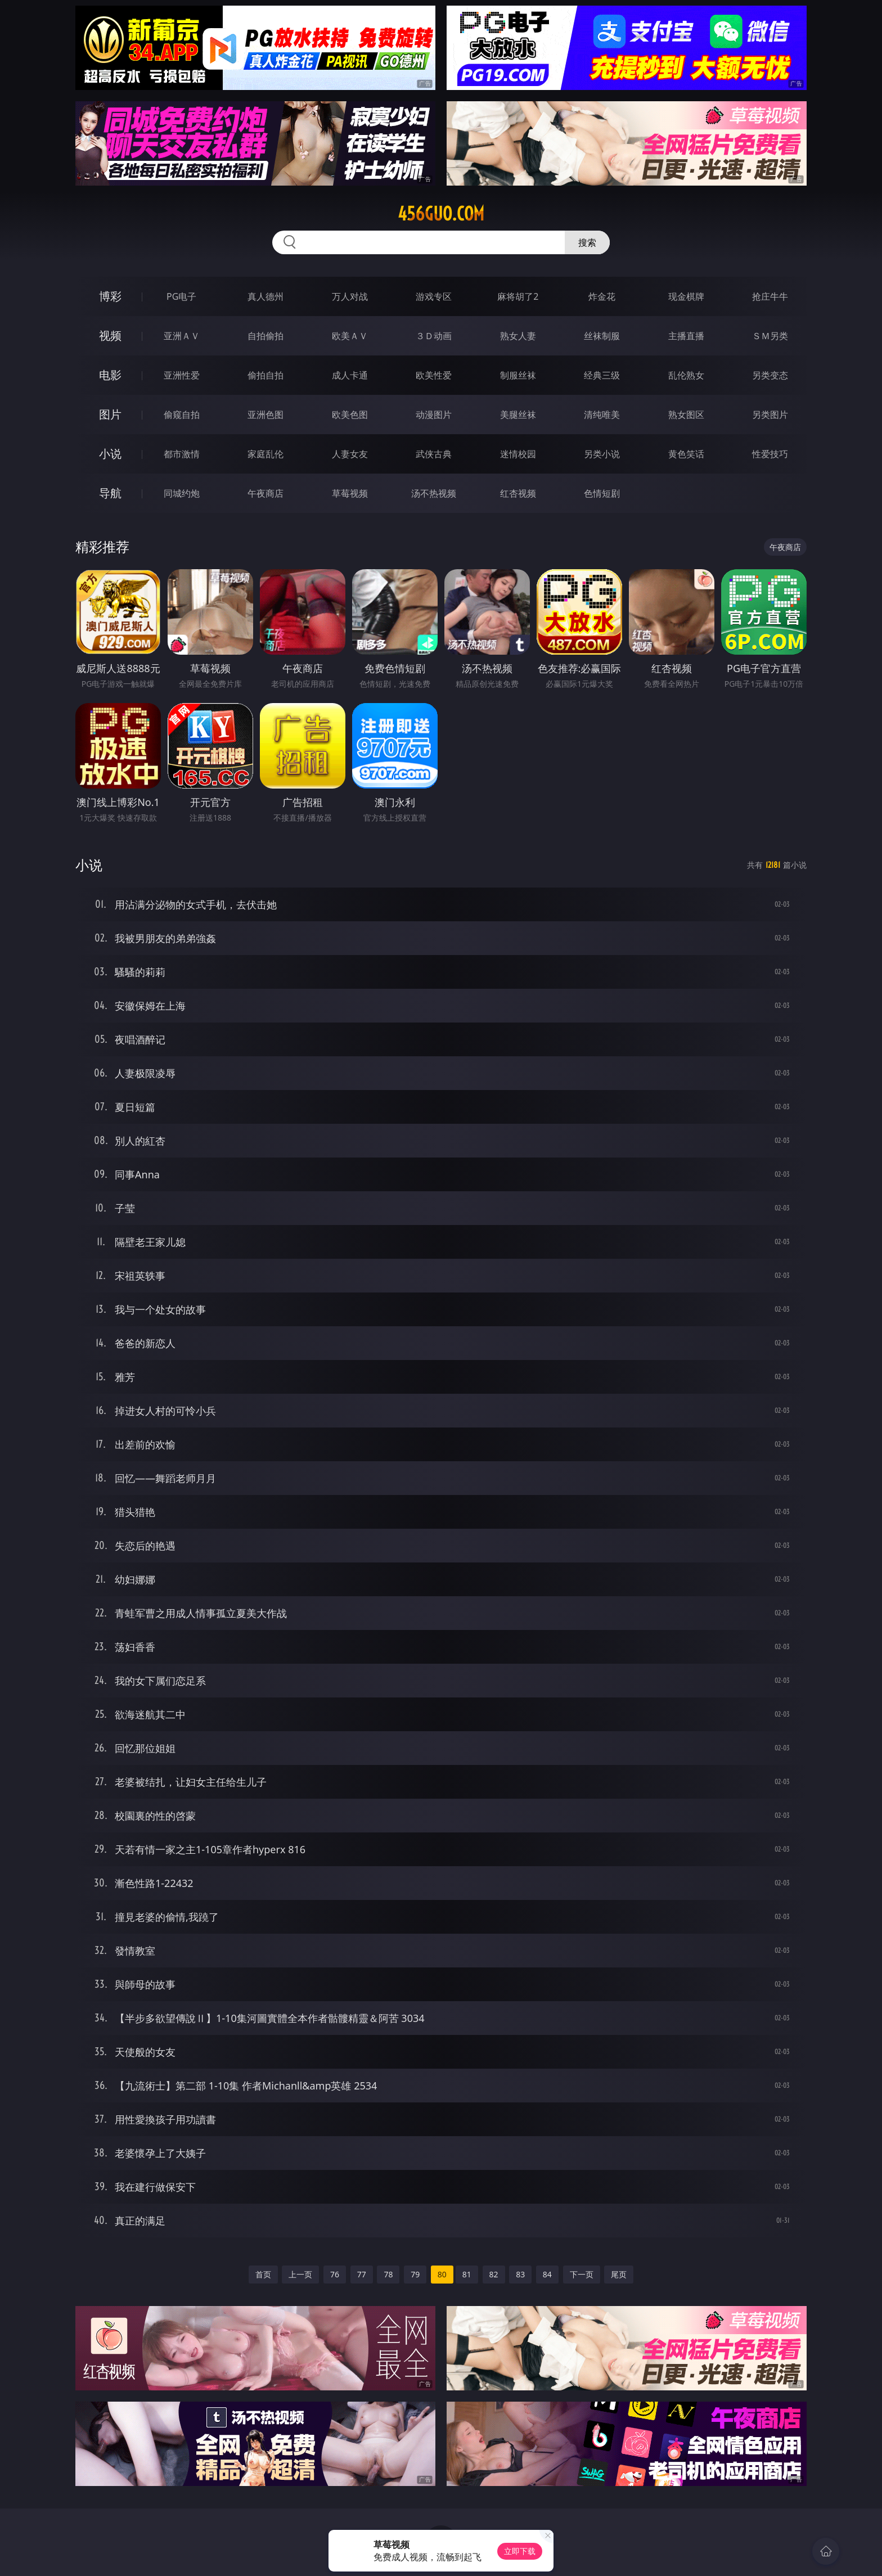 The height and width of the screenshot is (2576, 882). Describe the element at coordinates (350, 414) in the screenshot. I see `欧美色图` at that location.